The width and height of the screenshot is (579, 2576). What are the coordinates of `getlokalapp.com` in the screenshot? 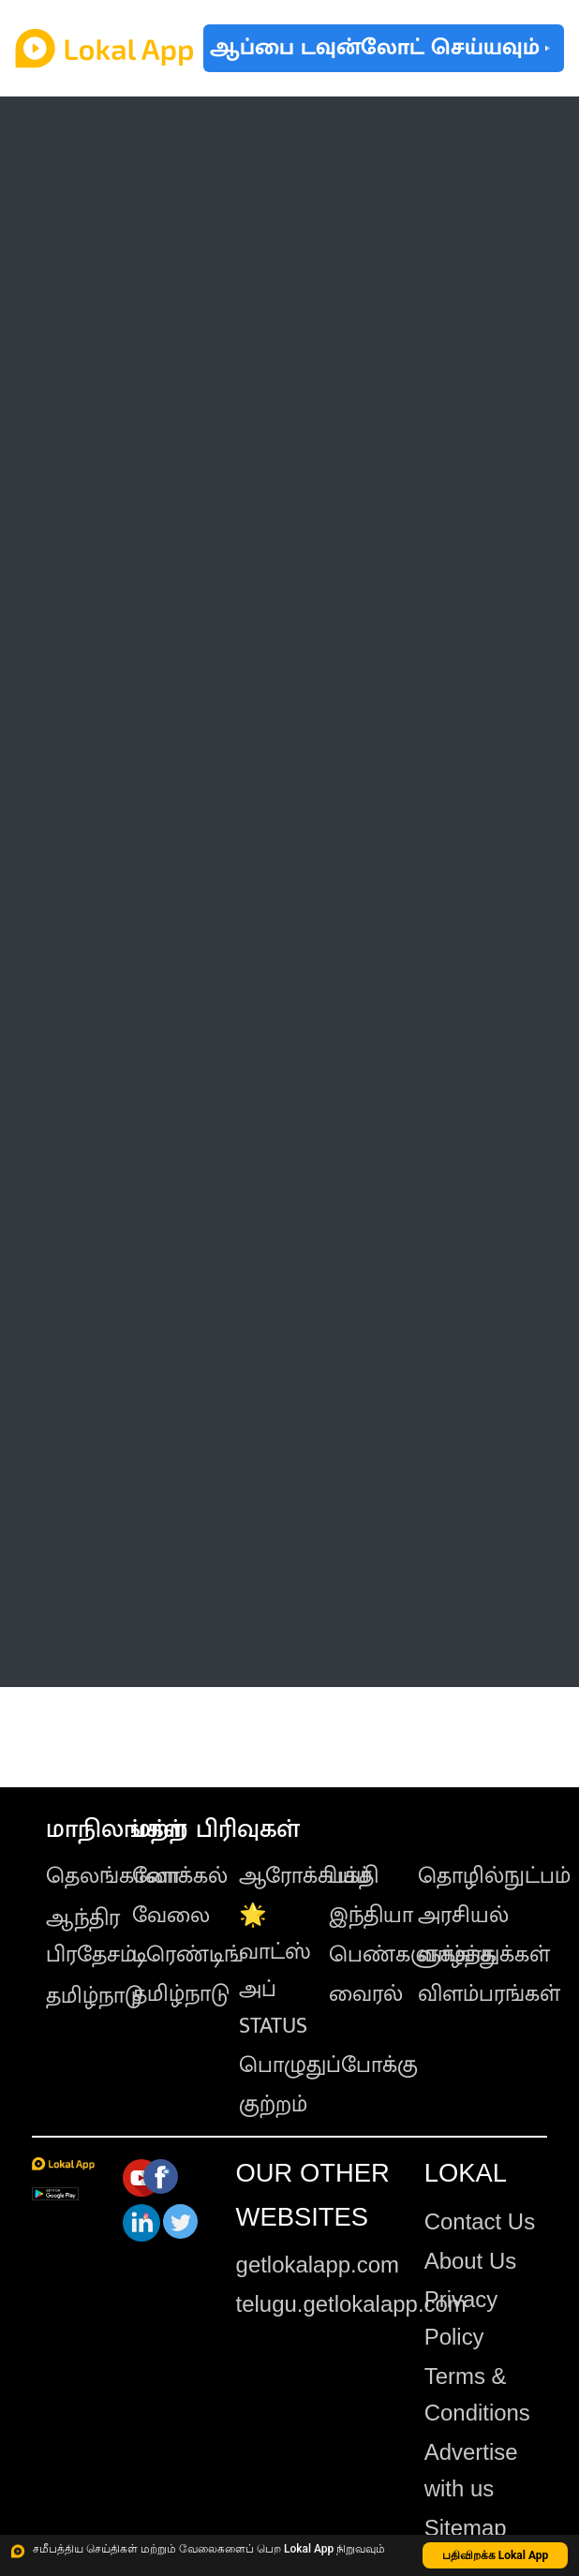 It's located at (317, 2264).